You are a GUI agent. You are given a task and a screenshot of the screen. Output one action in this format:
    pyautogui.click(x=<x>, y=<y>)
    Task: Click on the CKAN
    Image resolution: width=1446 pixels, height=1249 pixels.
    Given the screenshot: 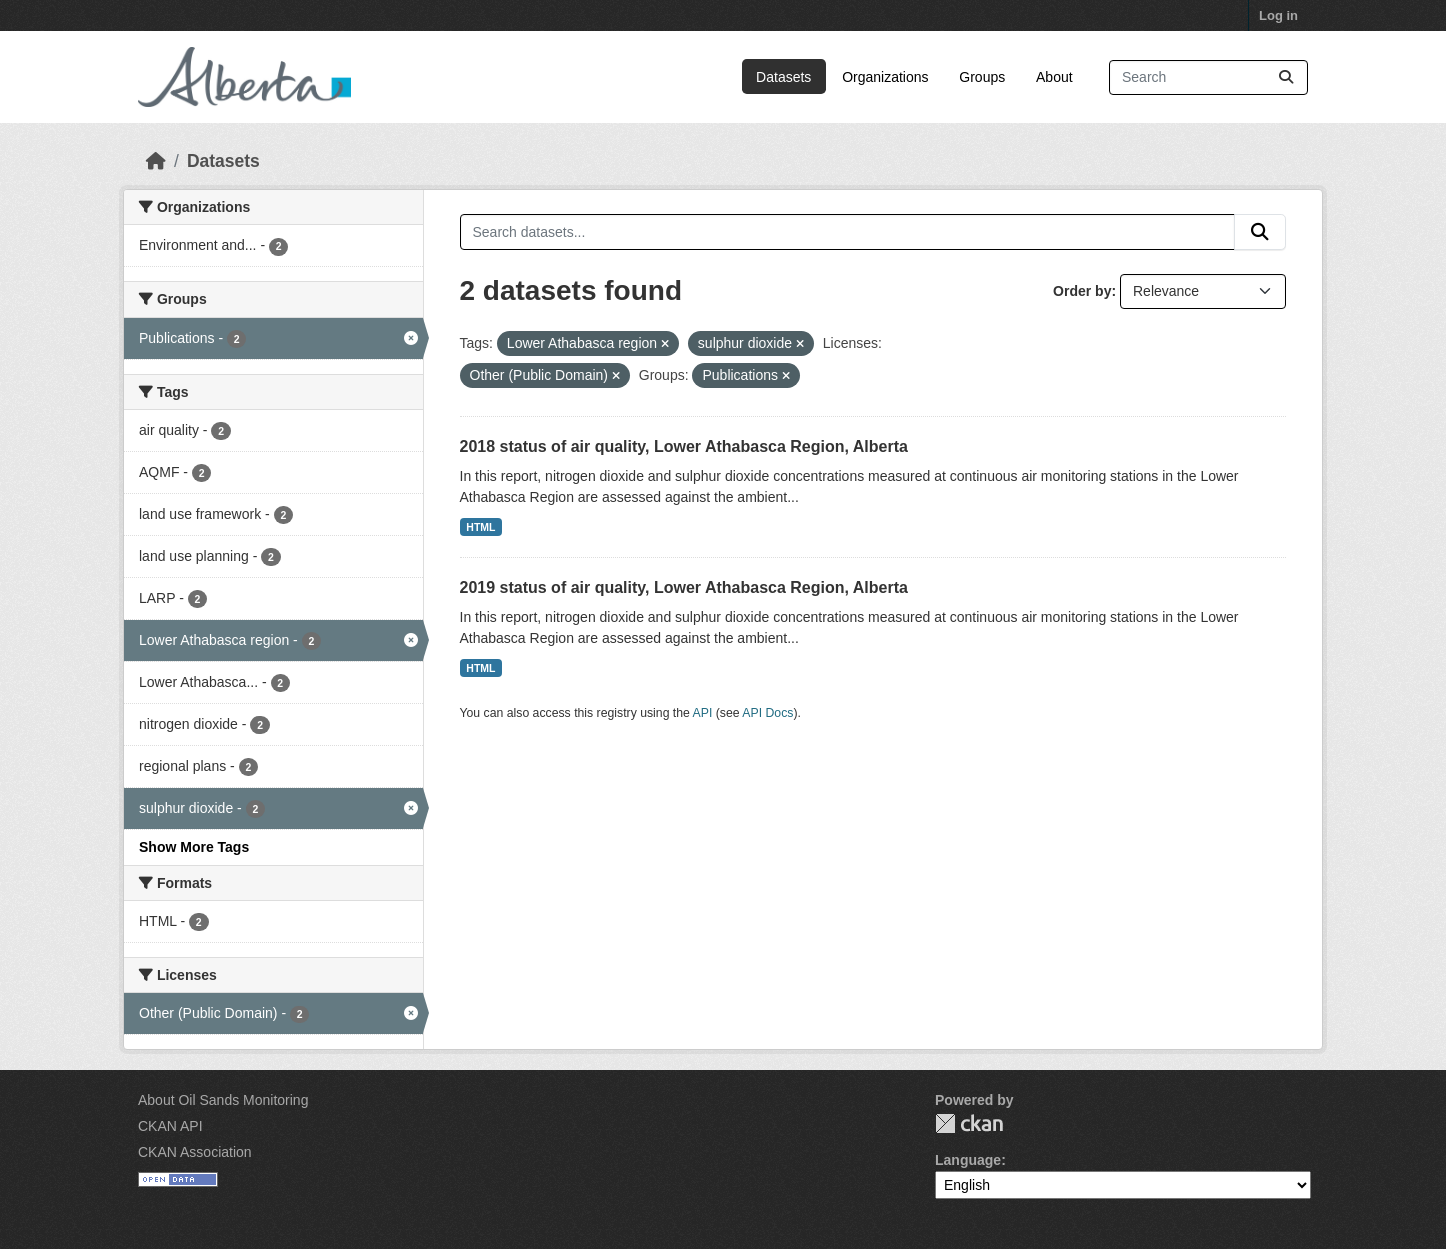 What is the action you would take?
    pyautogui.click(x=969, y=1123)
    